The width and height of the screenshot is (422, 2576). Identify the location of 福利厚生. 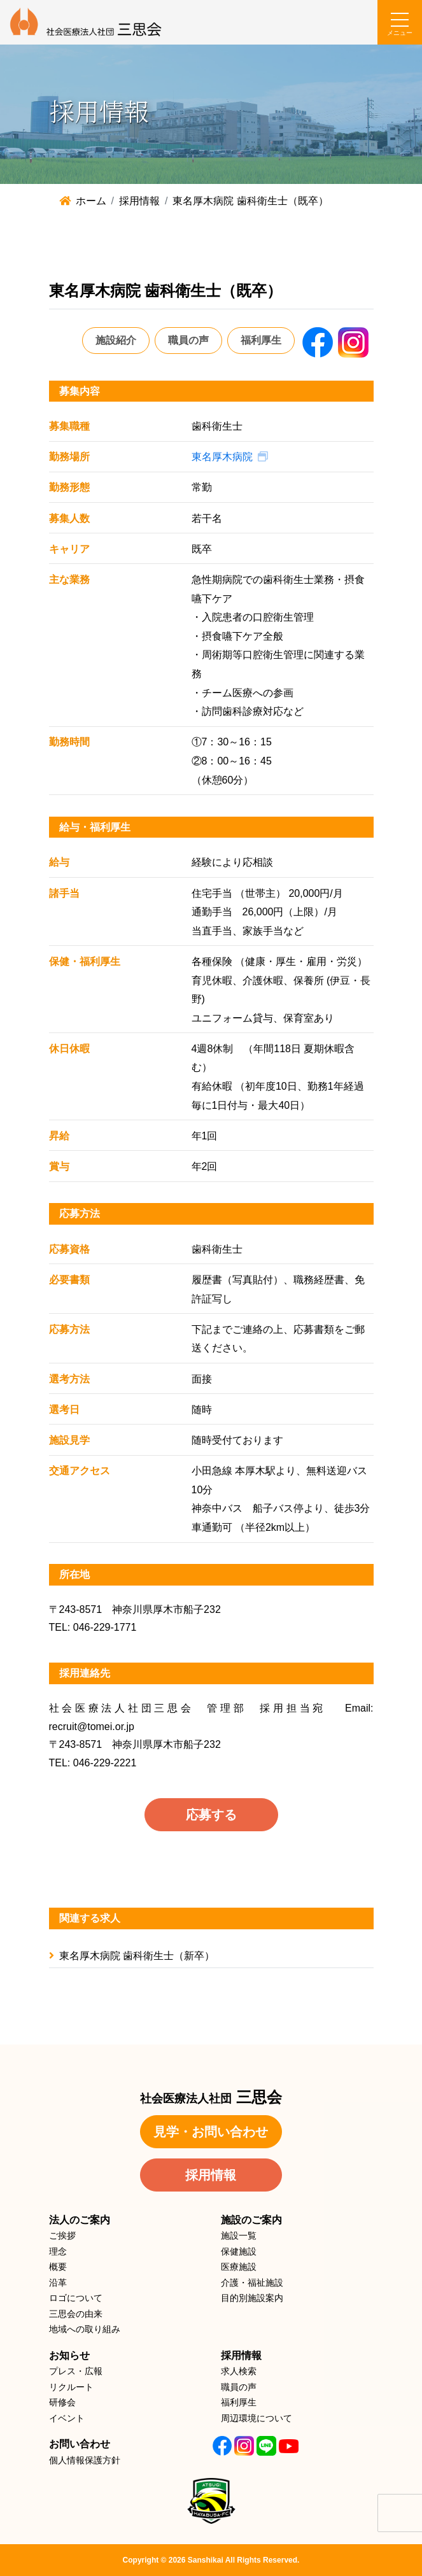
(261, 340).